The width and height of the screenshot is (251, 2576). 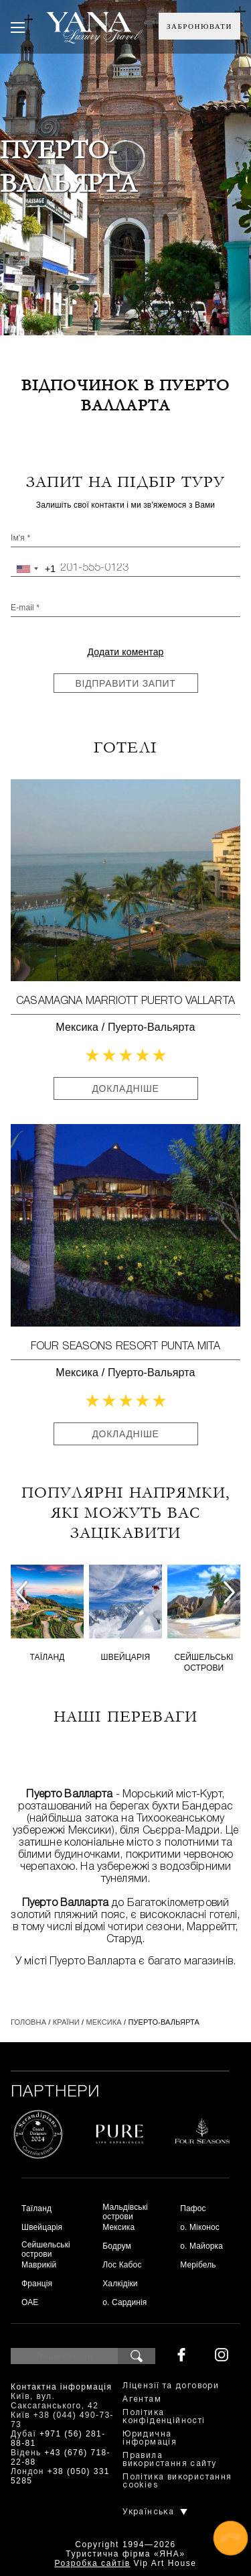 What do you see at coordinates (126, 1657) in the screenshot?
I see `Швейцарія` at bounding box center [126, 1657].